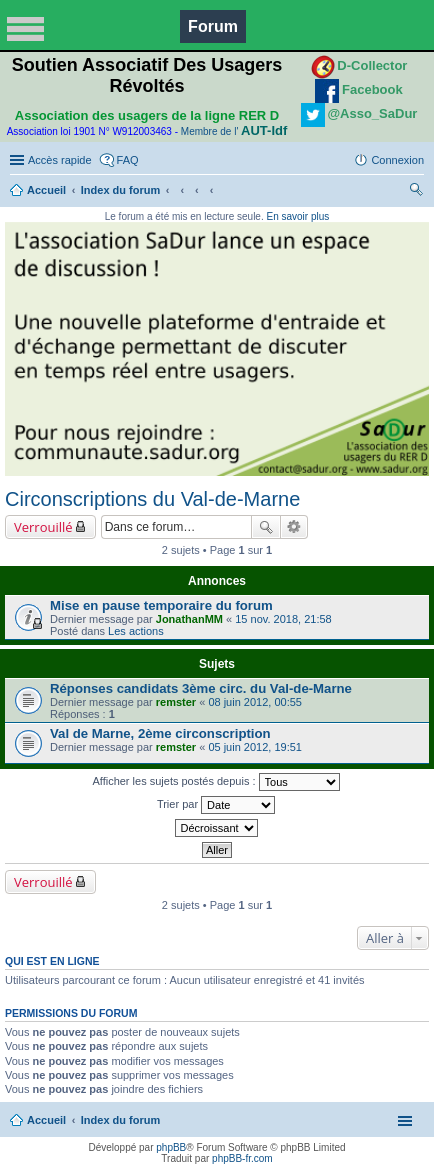 The height and width of the screenshot is (1169, 434). What do you see at coordinates (215, 782) in the screenshot?
I see `Afficher les sujets postés depuis :` at bounding box center [215, 782].